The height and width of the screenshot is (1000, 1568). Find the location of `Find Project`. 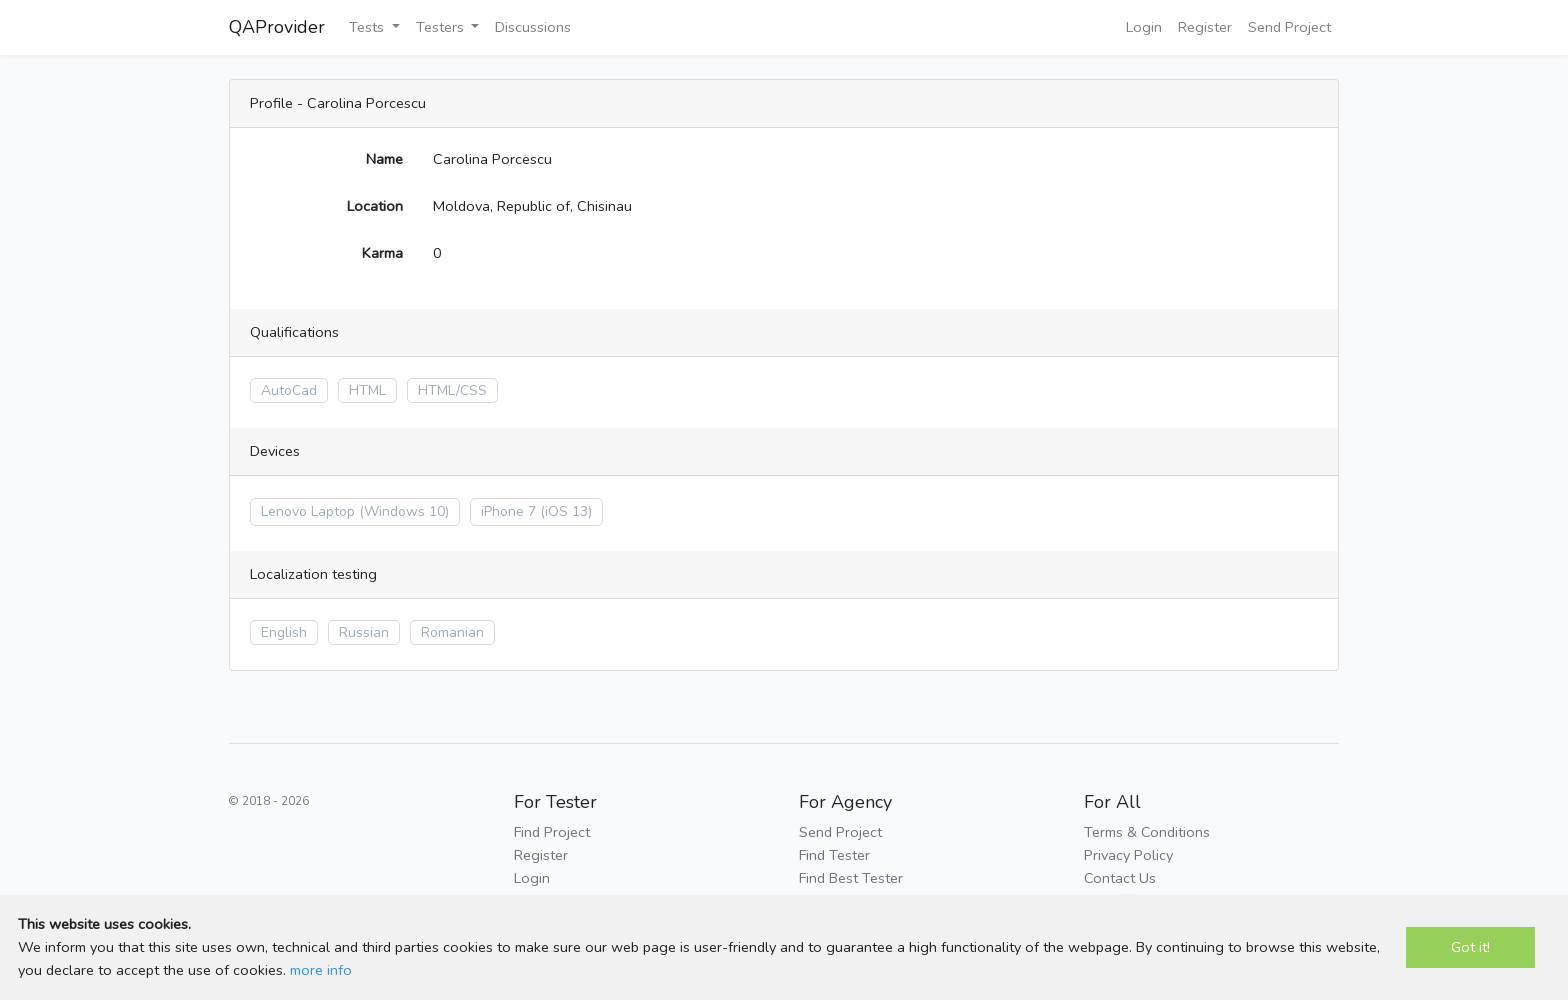

Find Project is located at coordinates (552, 832).